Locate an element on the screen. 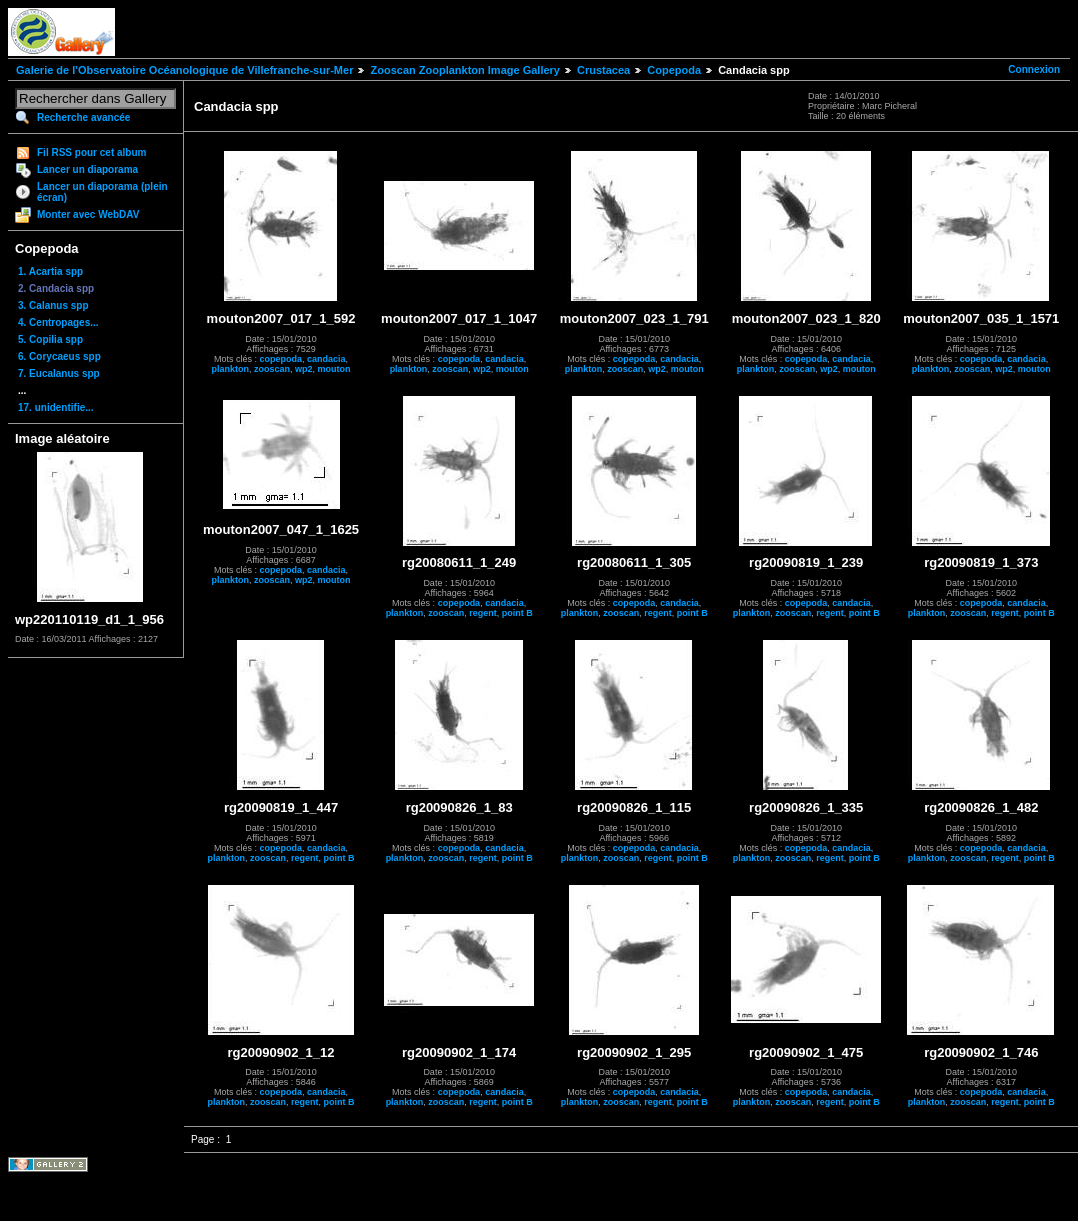 The width and height of the screenshot is (1078, 1221). Monter avec WebDAV is located at coordinates (88, 214).